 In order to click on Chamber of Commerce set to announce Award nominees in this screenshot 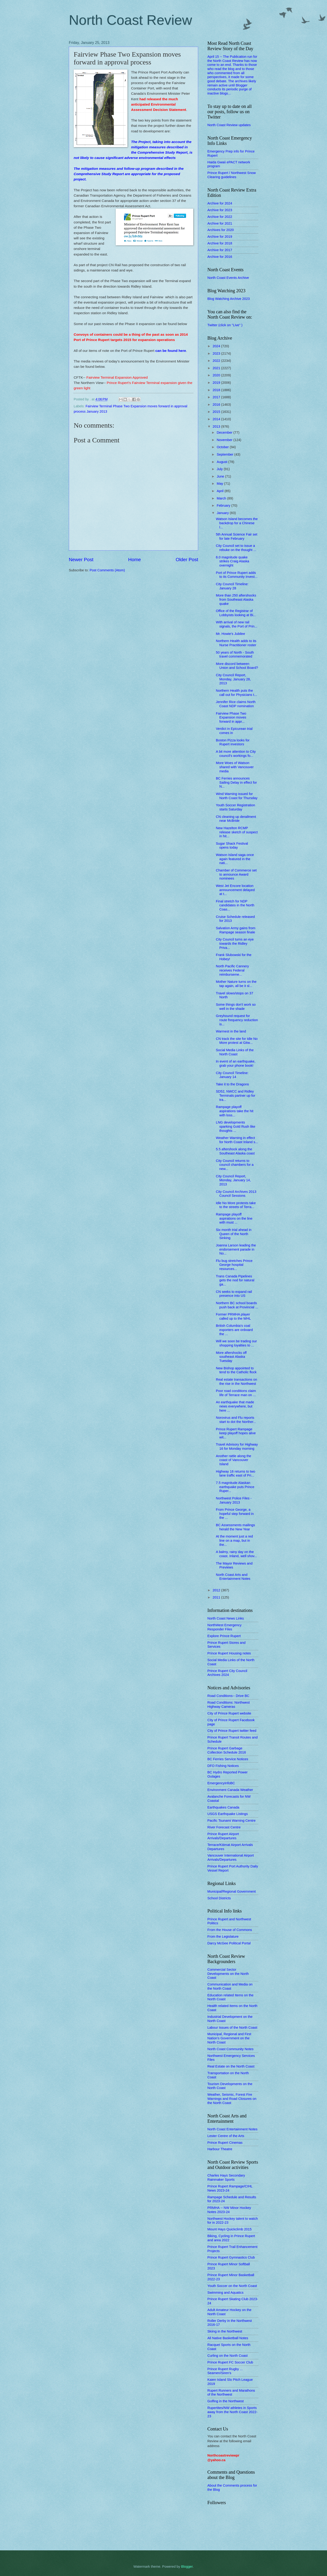, I will do `click(236, 874)`.